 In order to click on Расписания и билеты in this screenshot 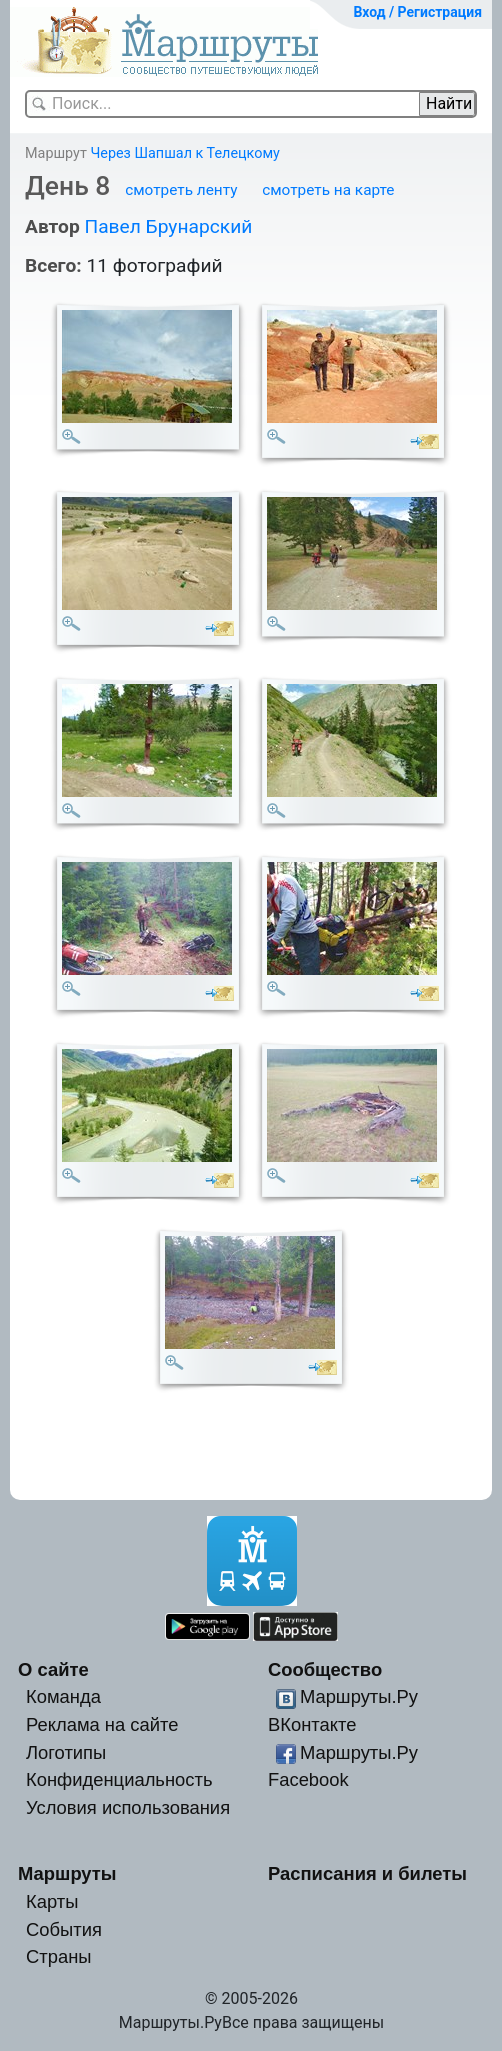, I will do `click(367, 1873)`.